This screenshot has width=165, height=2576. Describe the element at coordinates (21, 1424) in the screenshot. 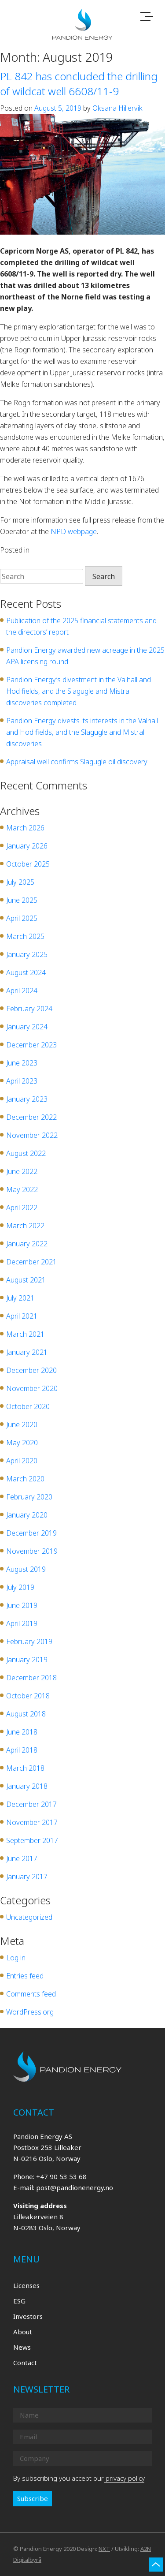

I see `June 2020` at that location.